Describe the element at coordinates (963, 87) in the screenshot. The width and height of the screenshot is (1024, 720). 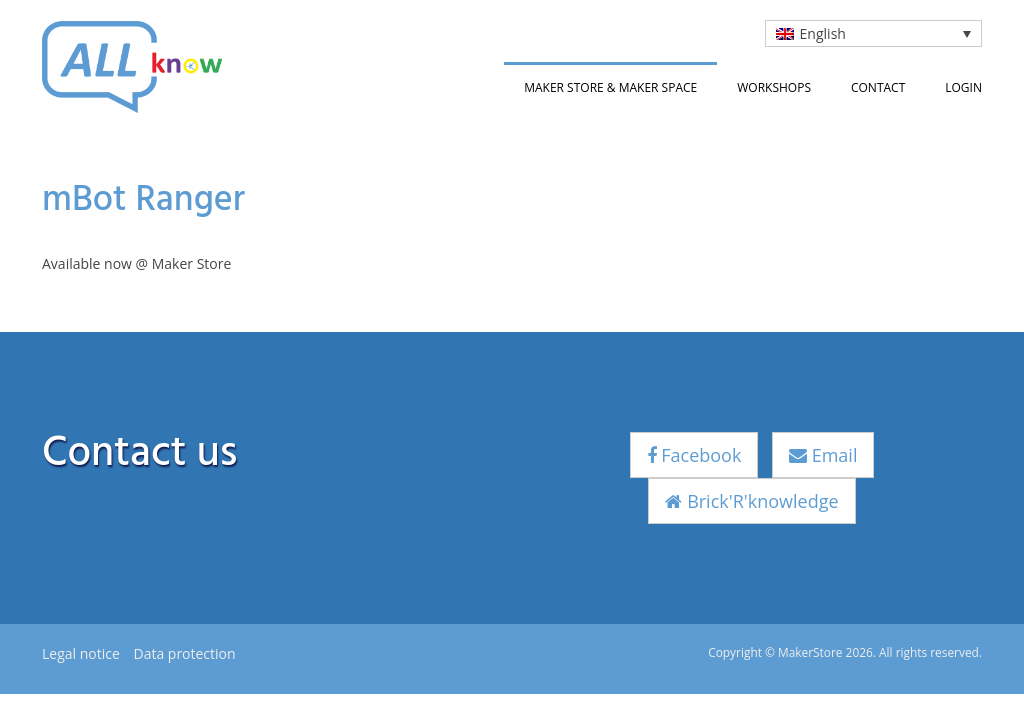
I see `Login` at that location.